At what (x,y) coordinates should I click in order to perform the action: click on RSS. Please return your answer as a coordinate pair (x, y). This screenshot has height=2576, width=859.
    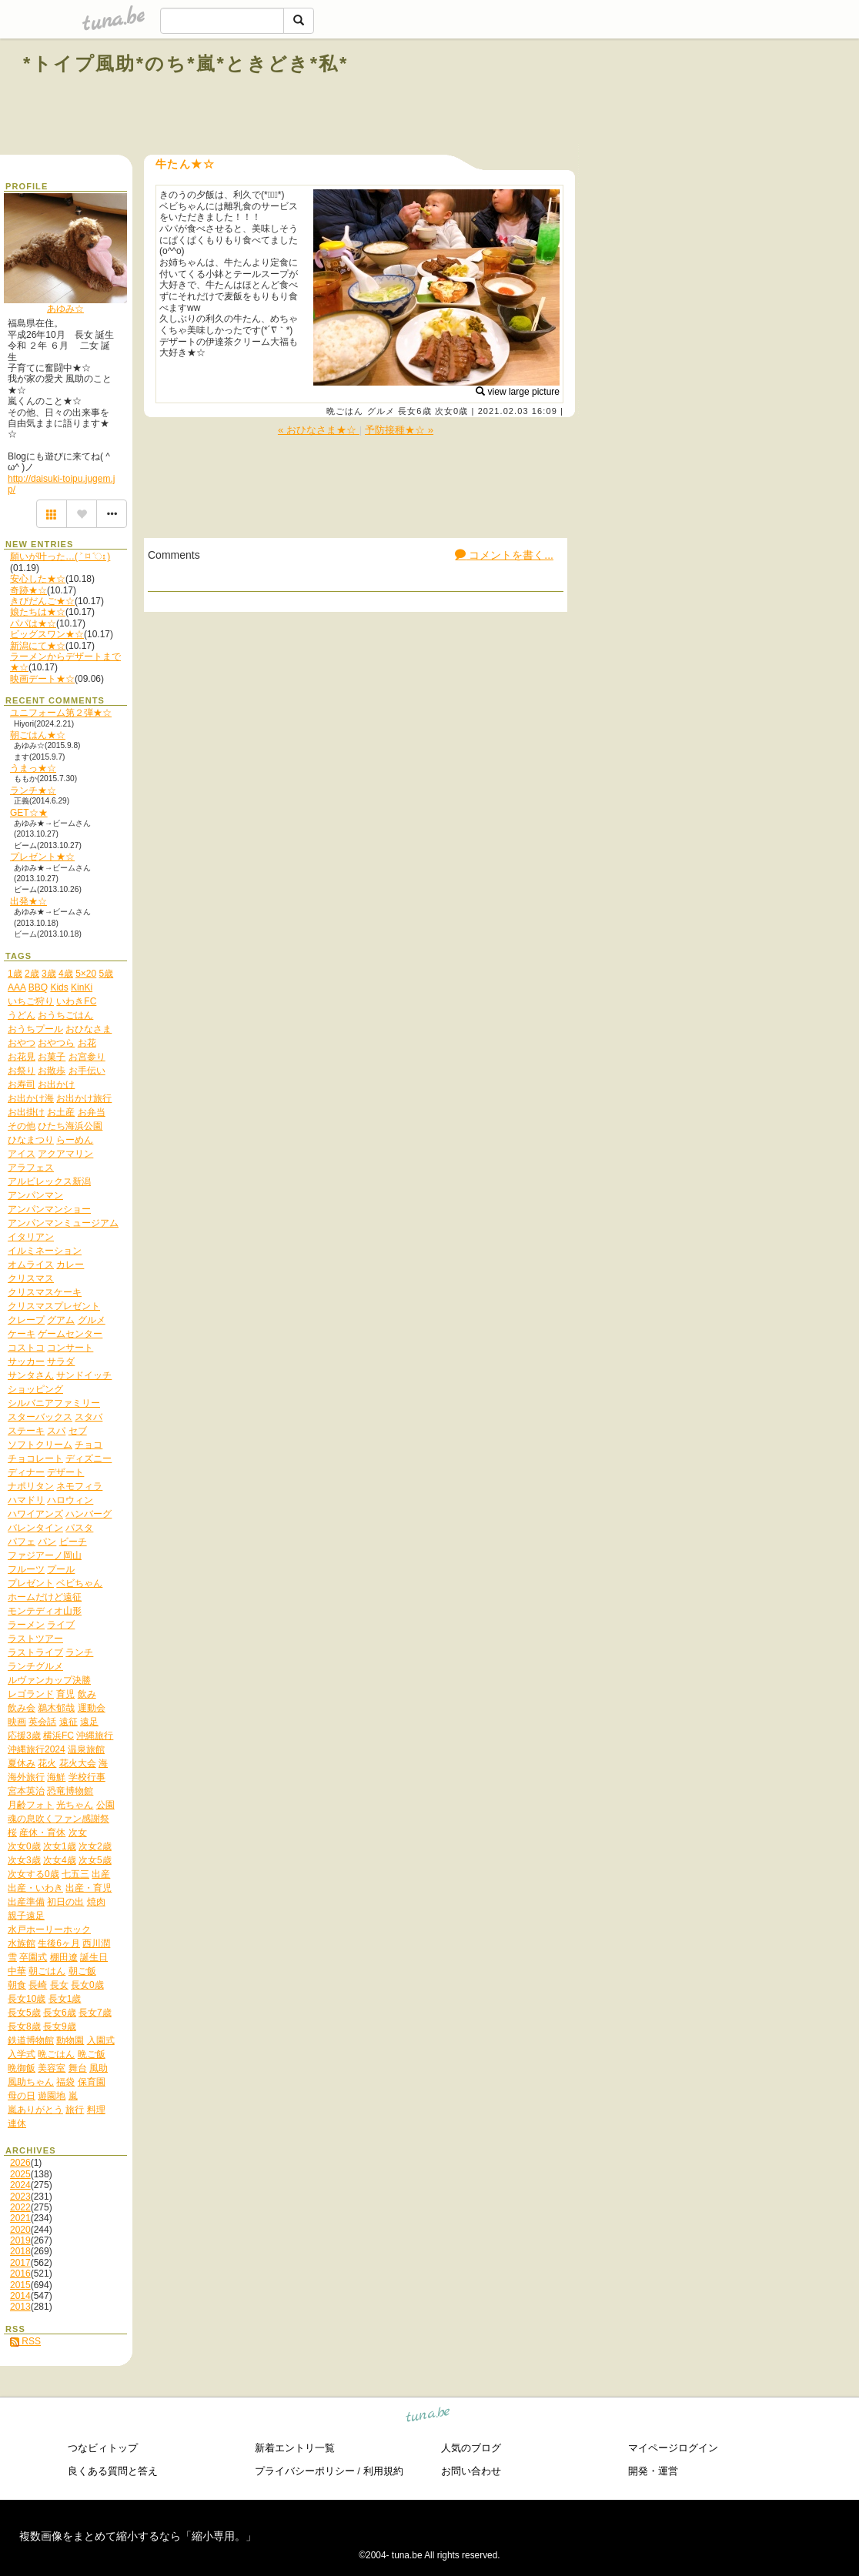
    Looking at the image, I should click on (25, 2341).